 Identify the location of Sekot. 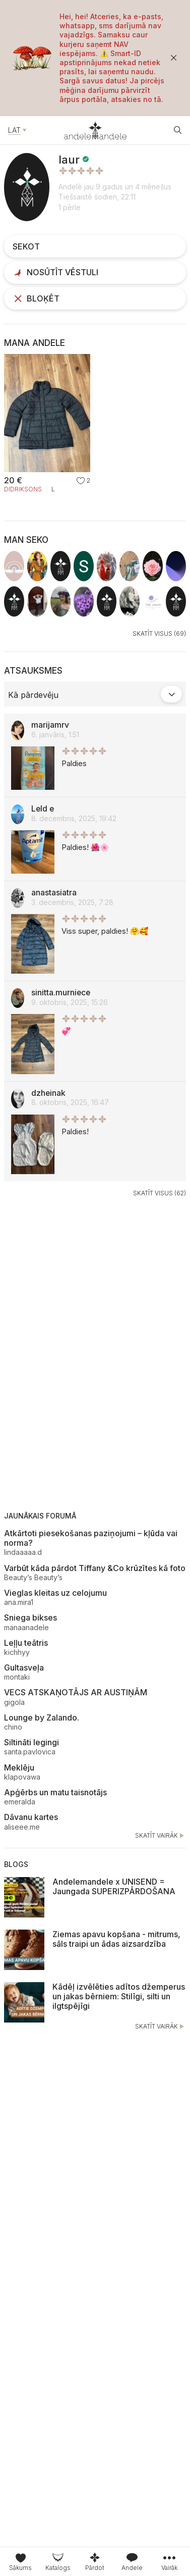
(26, 246).